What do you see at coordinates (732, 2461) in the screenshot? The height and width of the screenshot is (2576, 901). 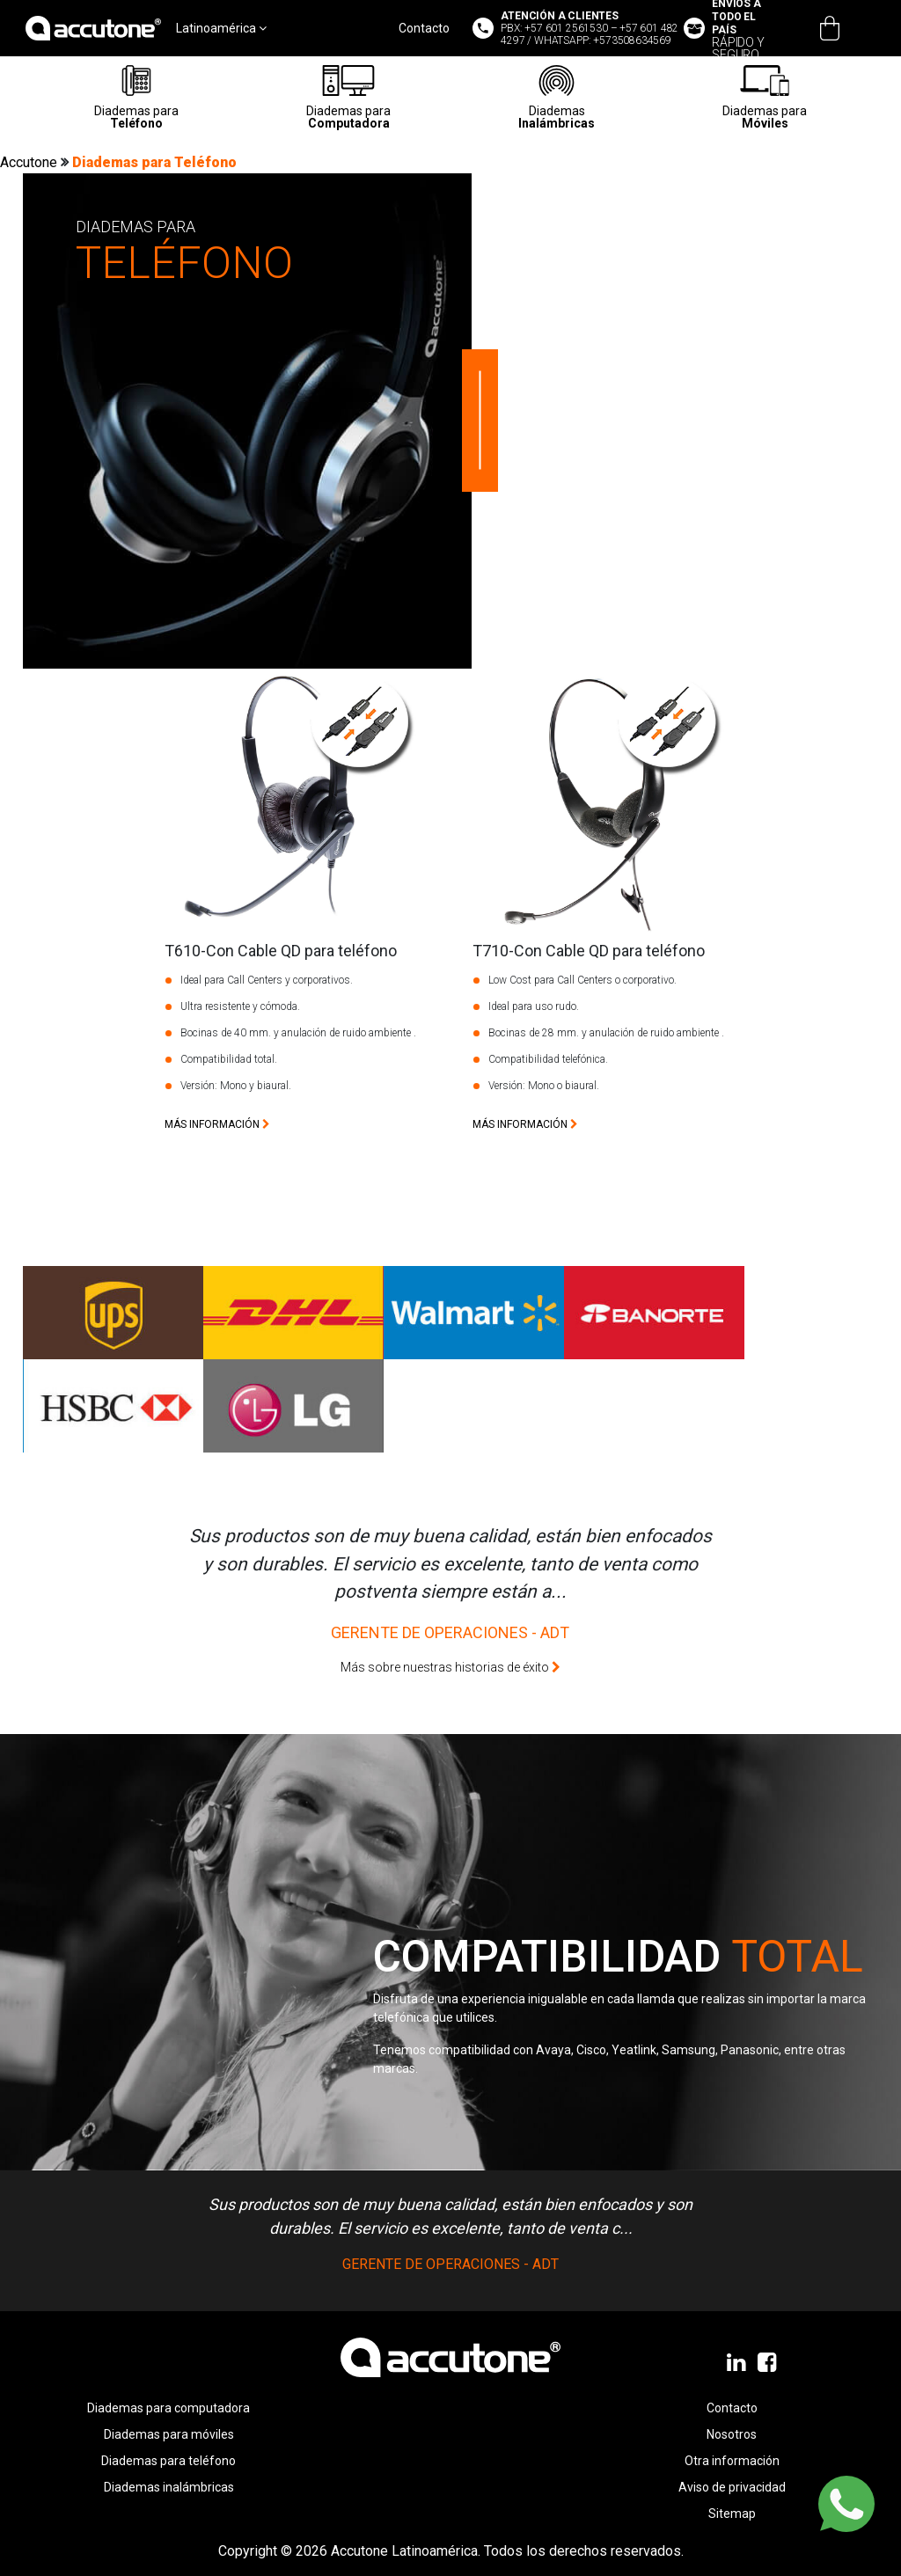 I see `Otra información` at bounding box center [732, 2461].